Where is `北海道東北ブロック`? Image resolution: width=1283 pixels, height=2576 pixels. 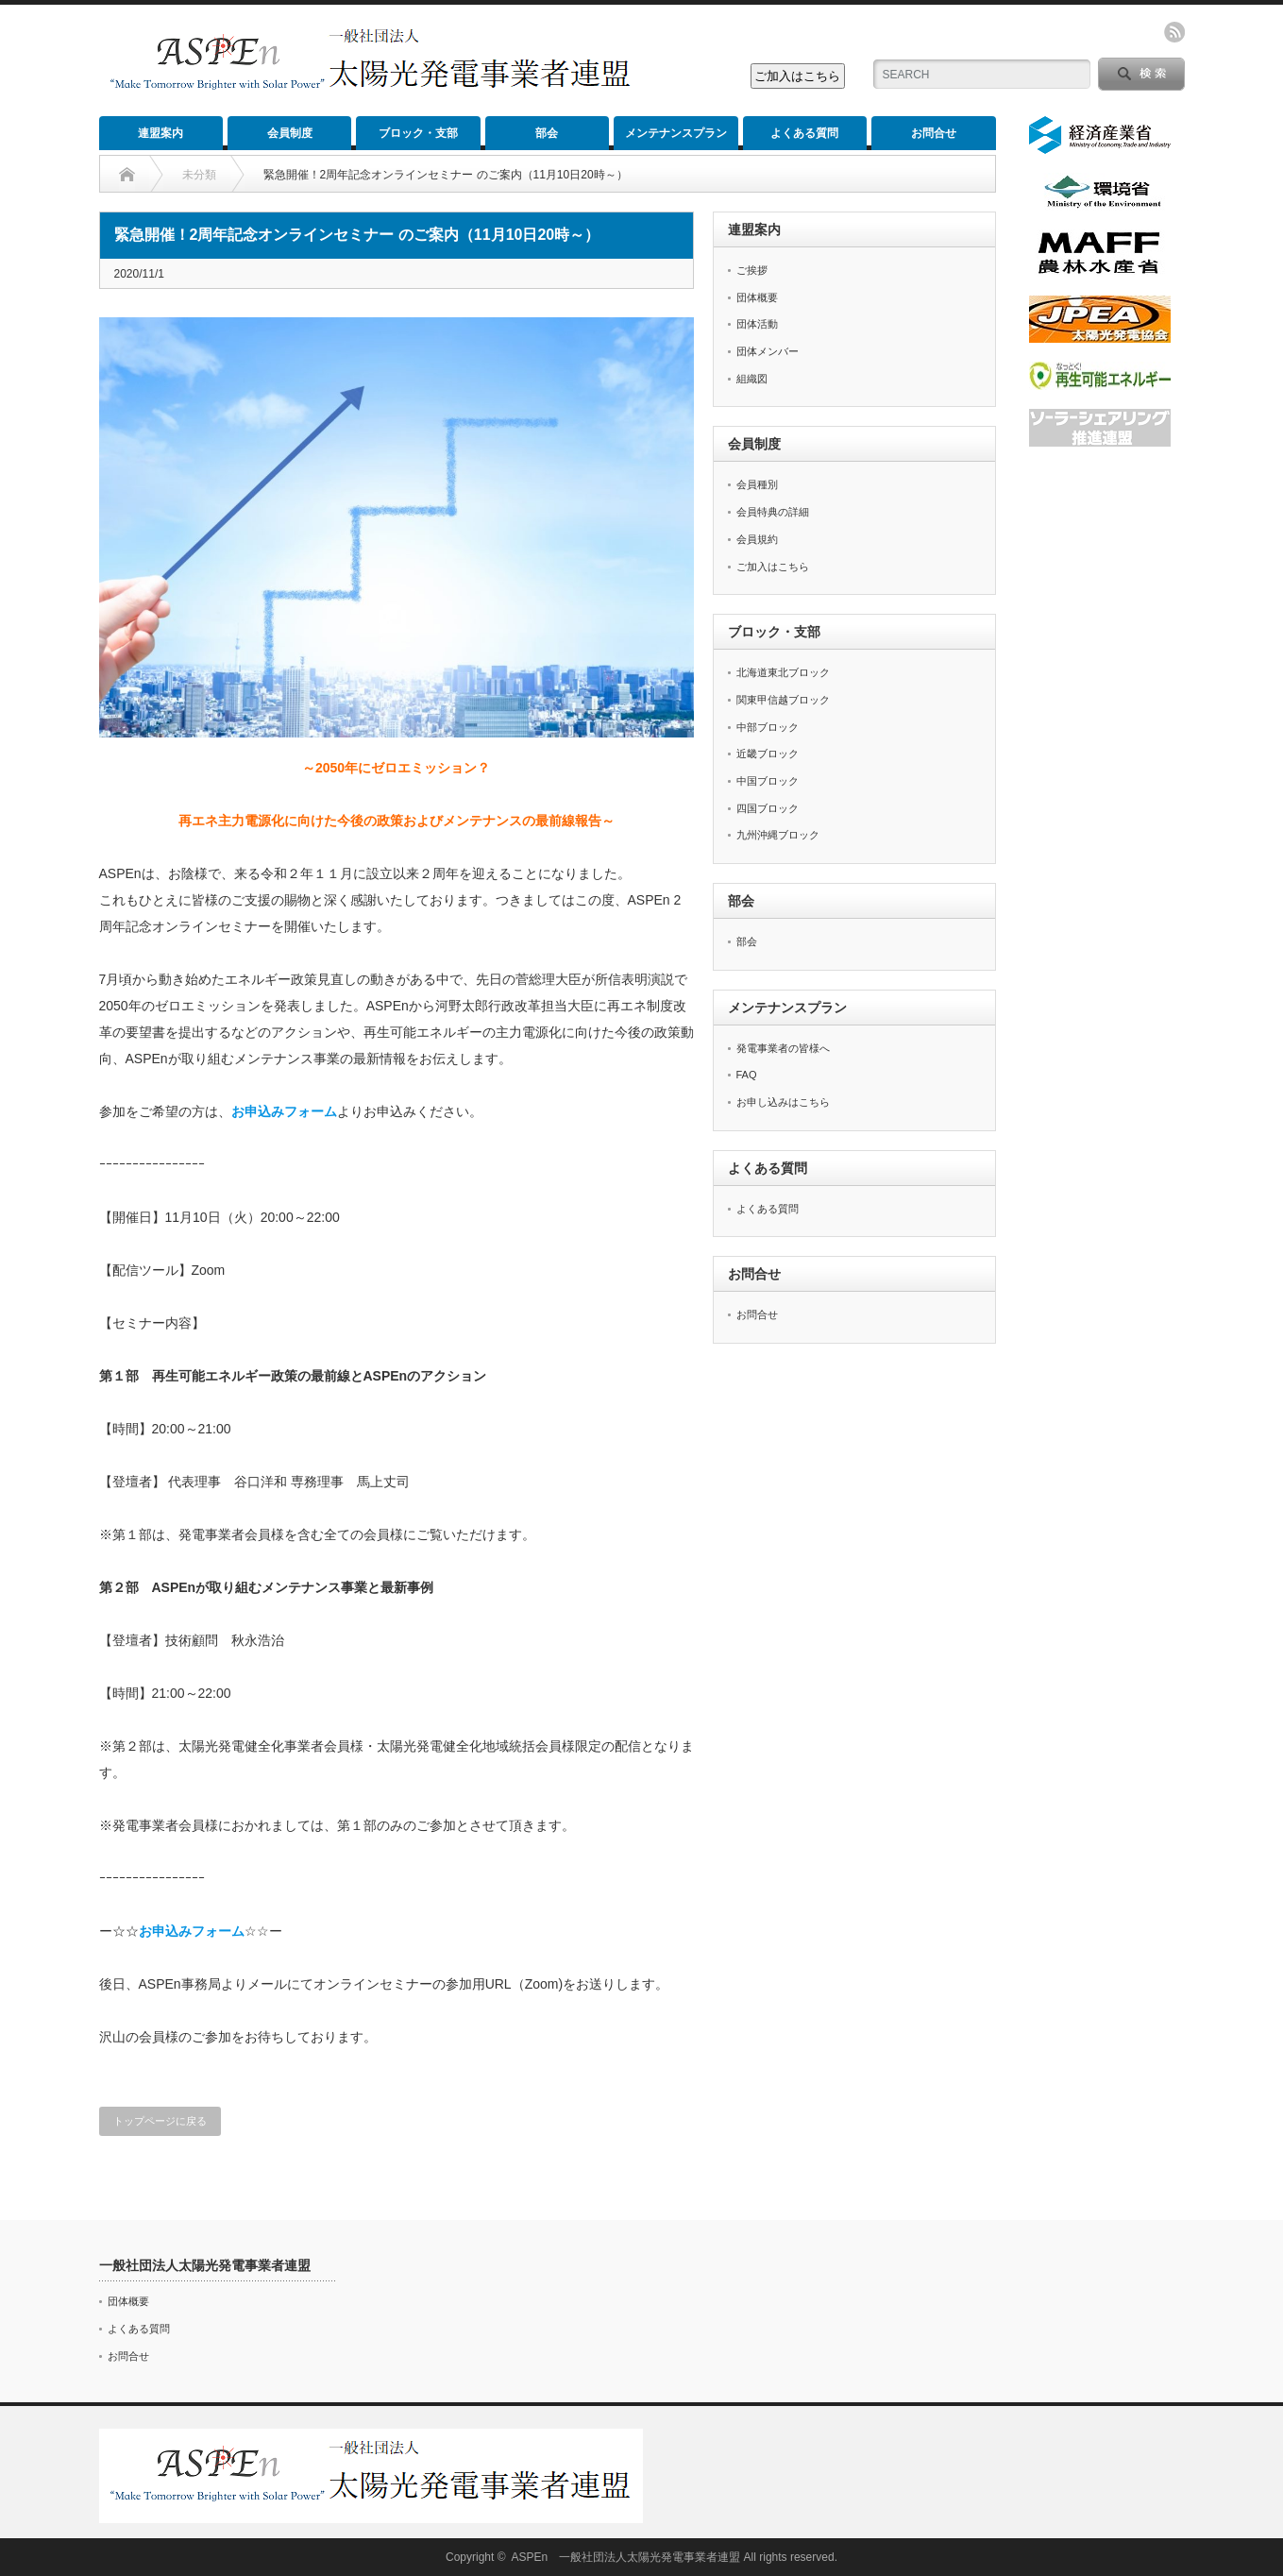 北海道東北ブロック is located at coordinates (783, 672).